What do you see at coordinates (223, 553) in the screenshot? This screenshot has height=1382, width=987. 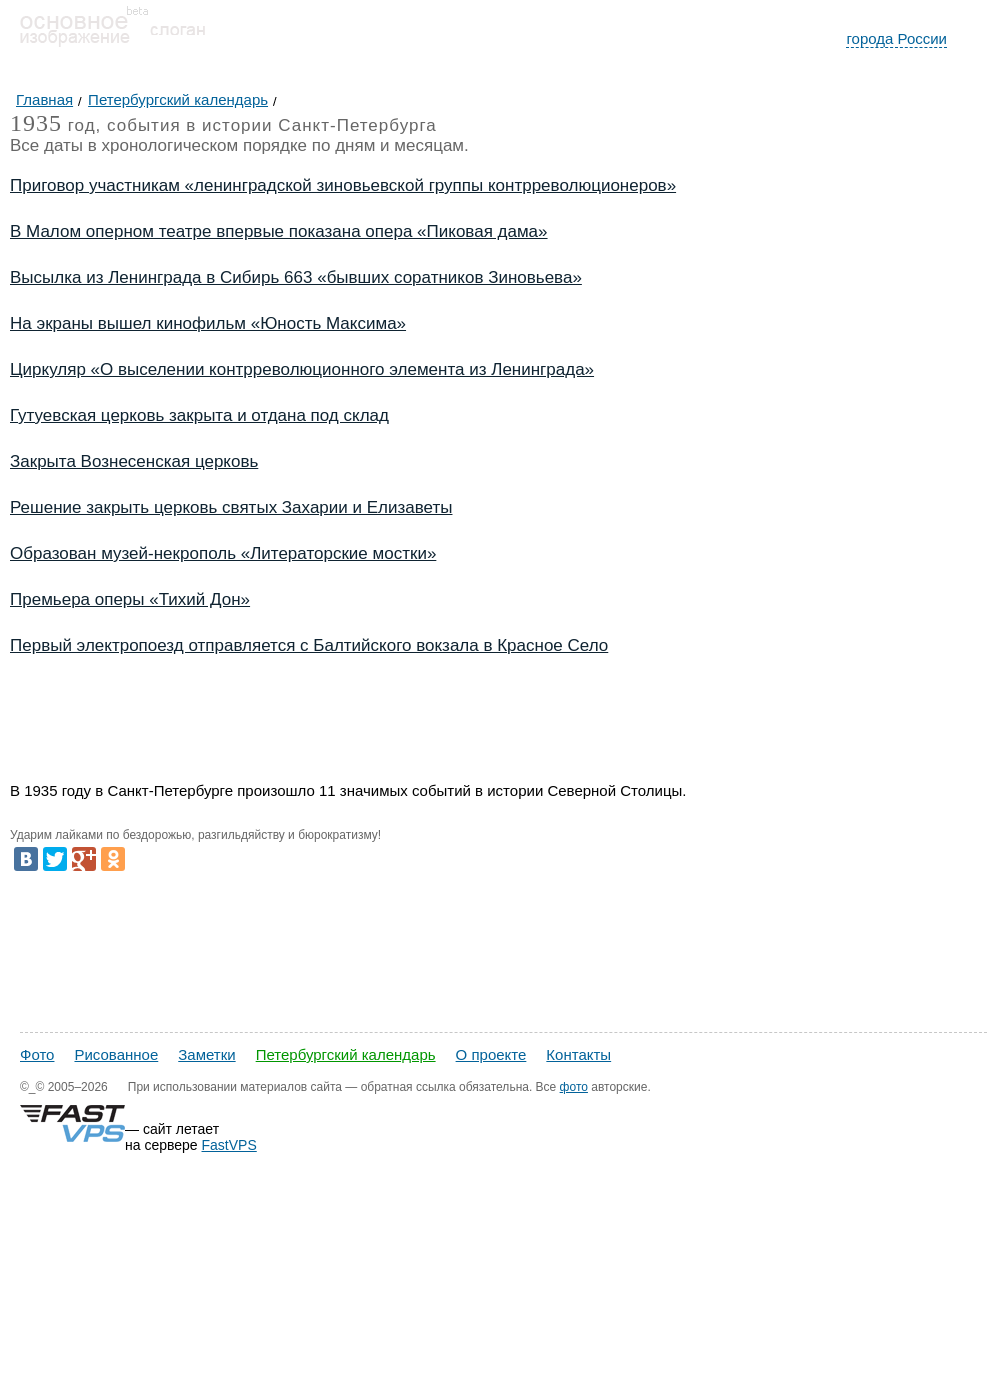 I see `Образован музей-некрополь «Литераторские мостки»` at bounding box center [223, 553].